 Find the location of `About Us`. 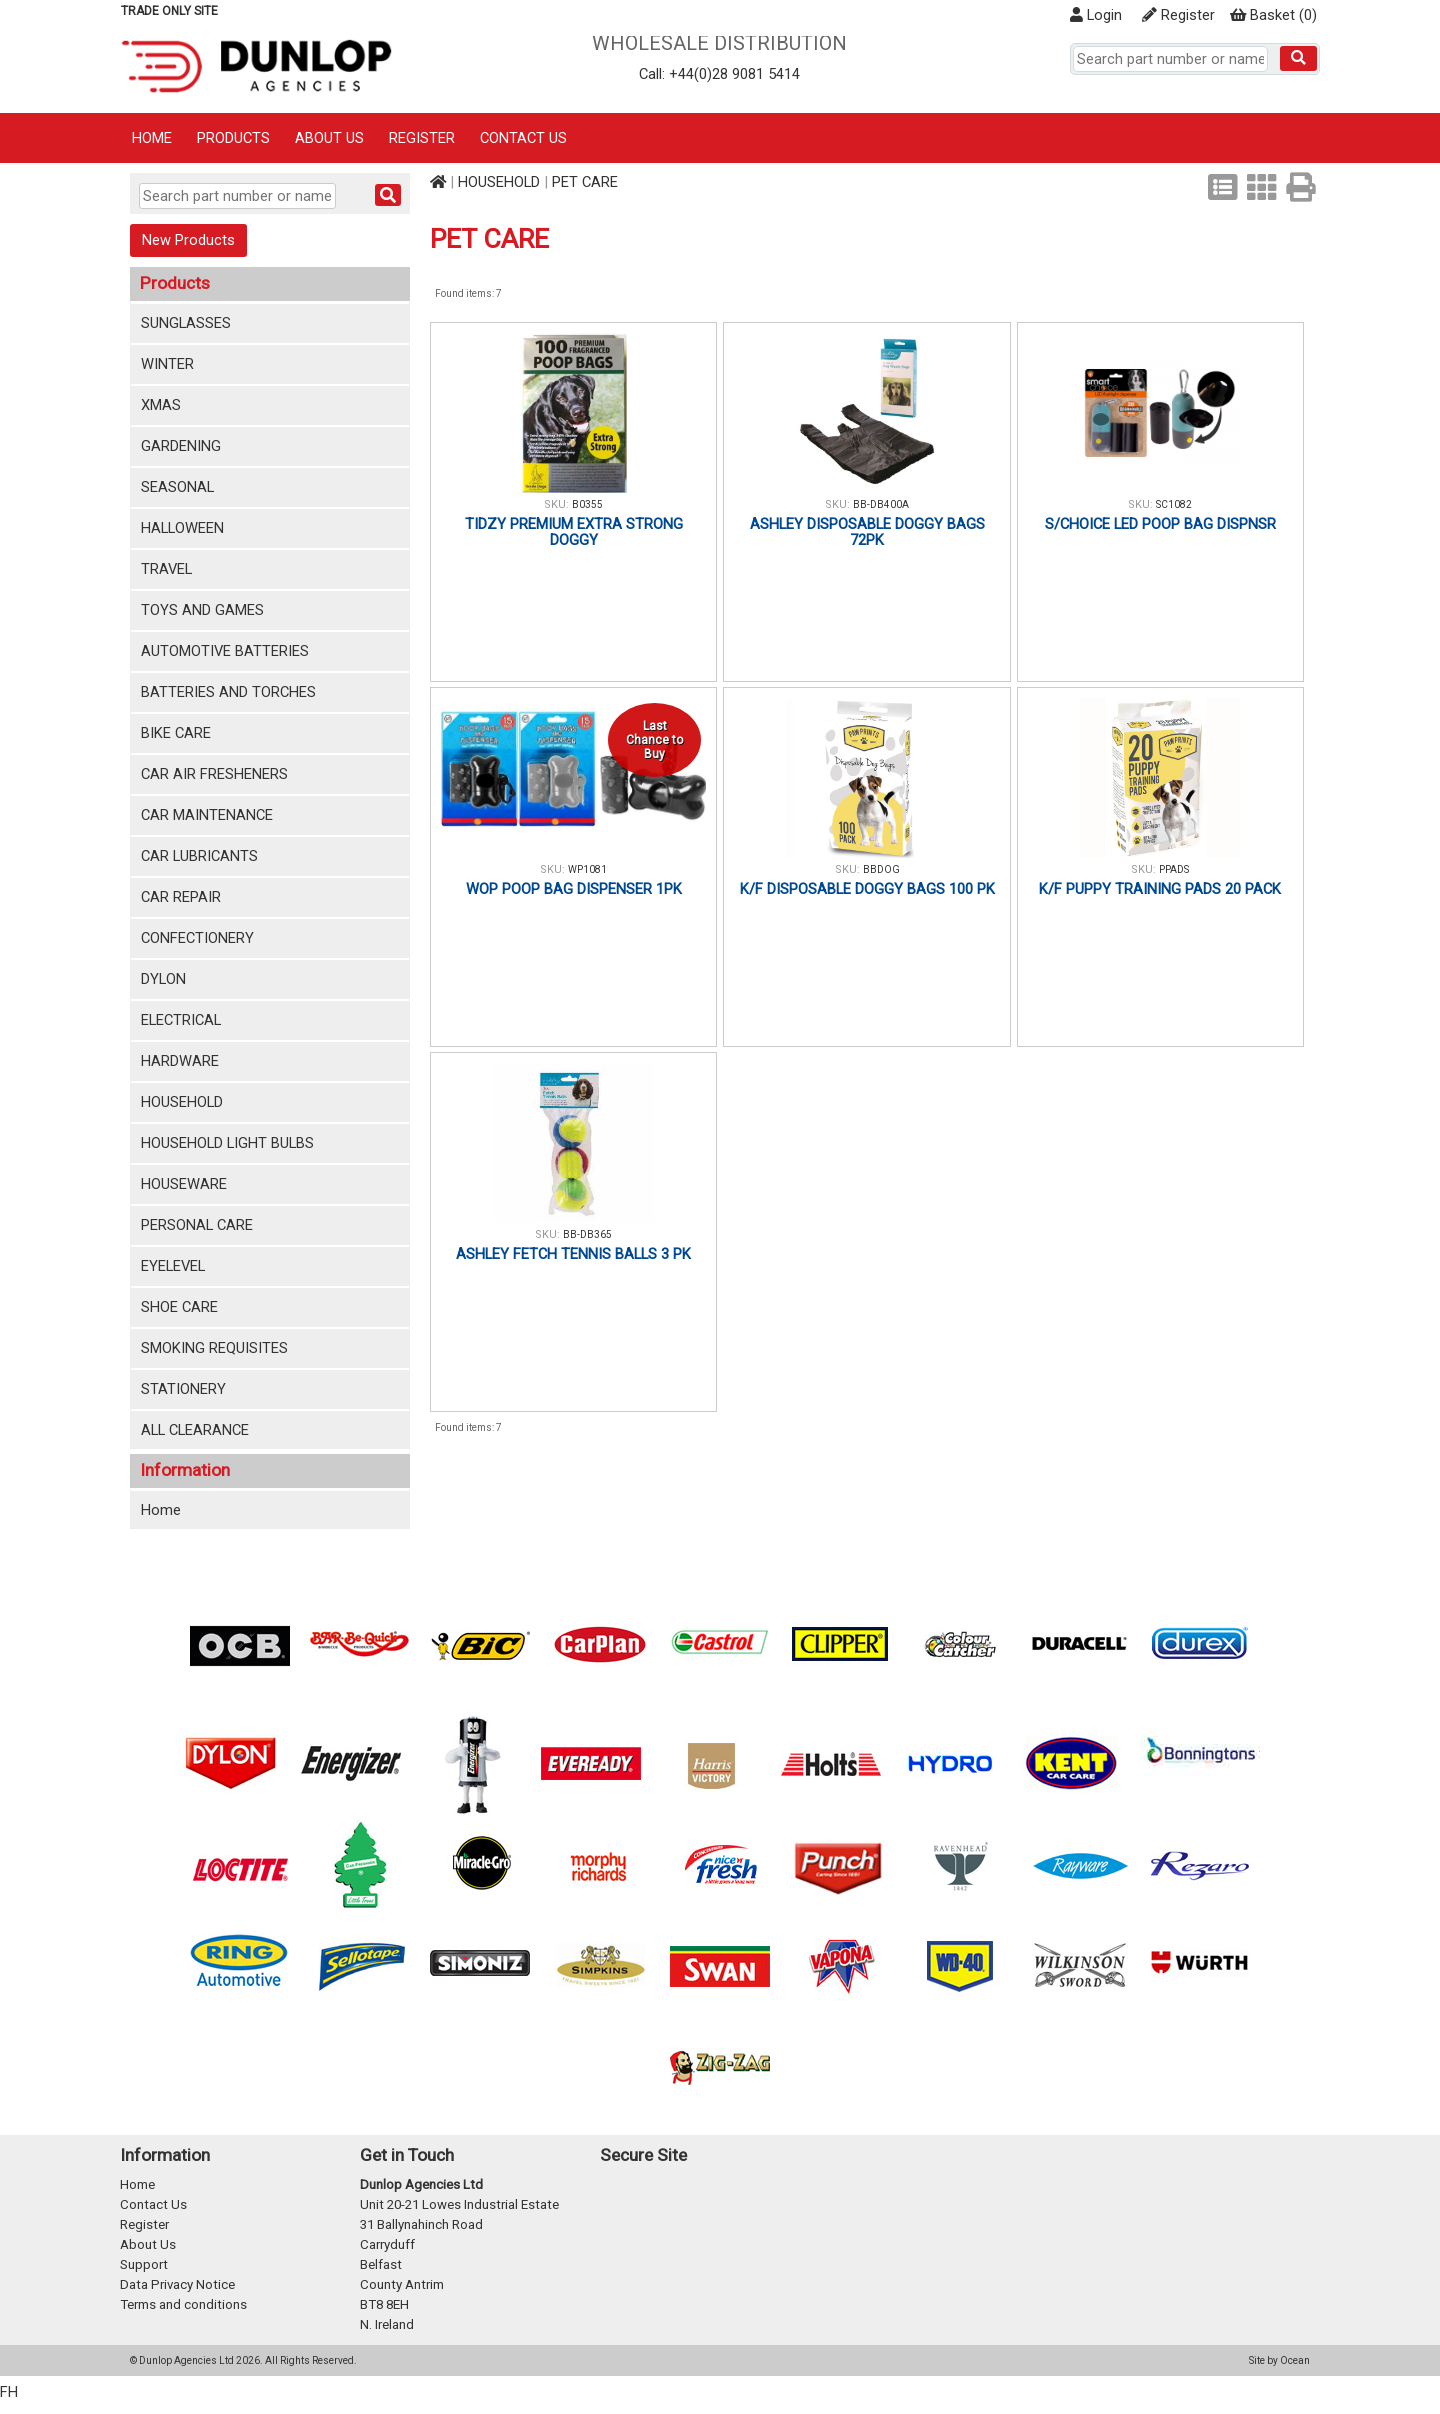

About Us is located at coordinates (329, 138).